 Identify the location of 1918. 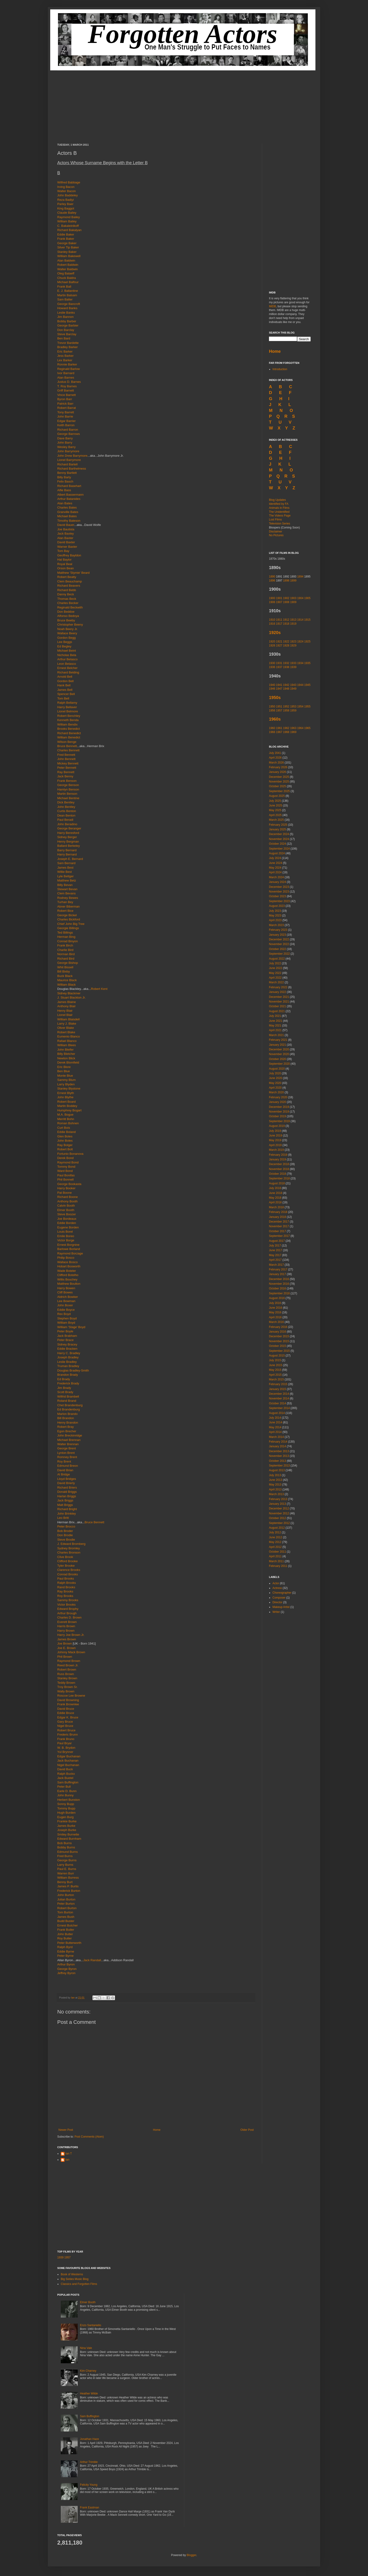
(286, 623).